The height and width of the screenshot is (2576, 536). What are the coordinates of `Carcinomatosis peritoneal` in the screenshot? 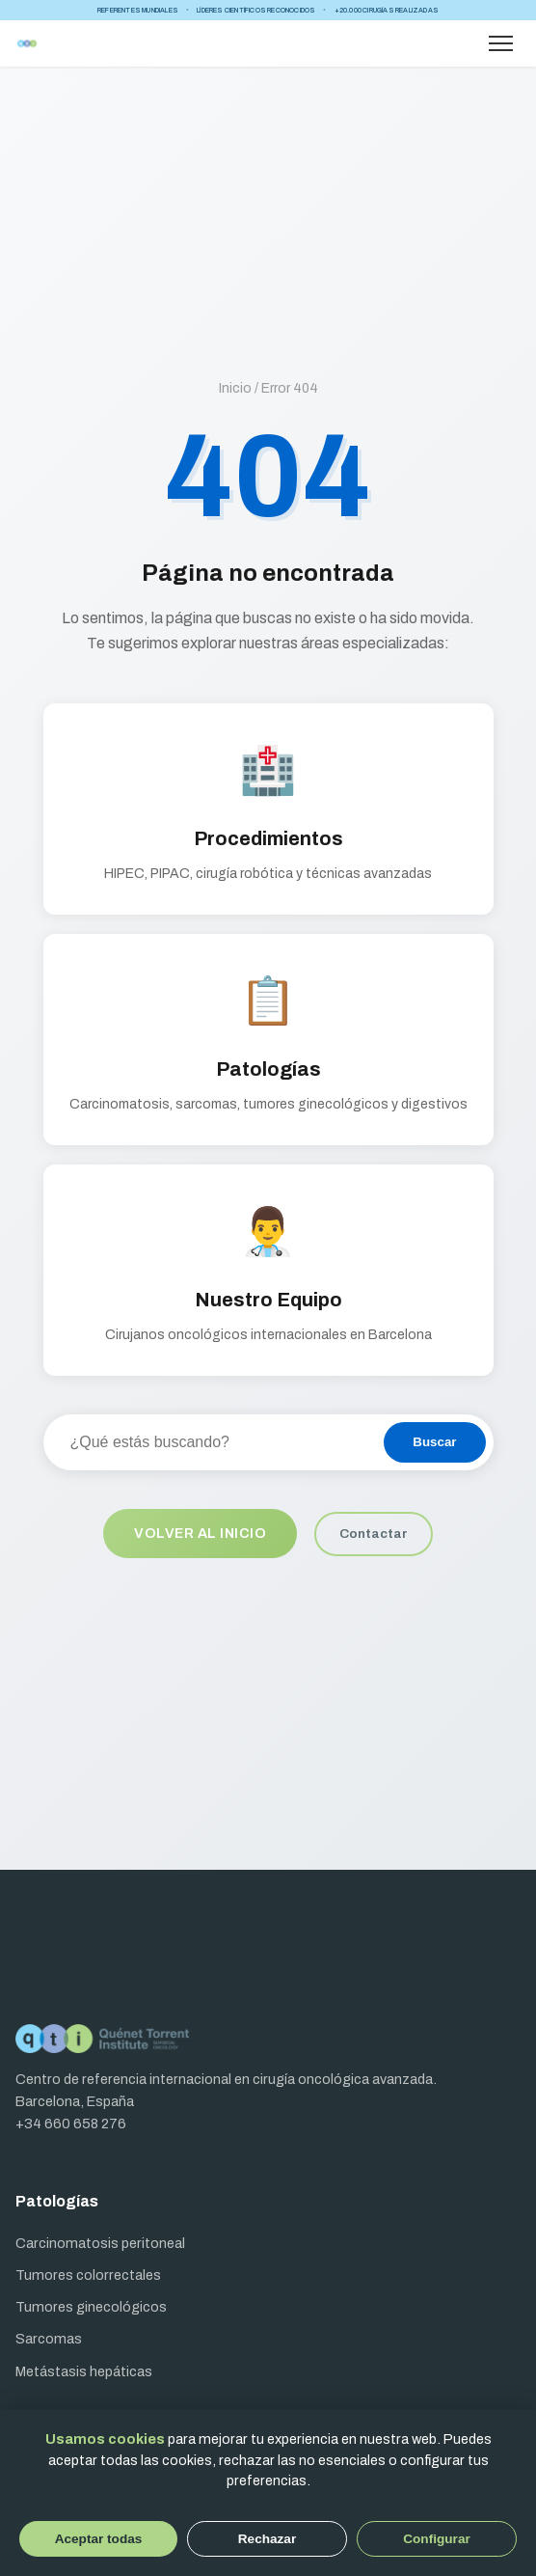 It's located at (100, 2243).